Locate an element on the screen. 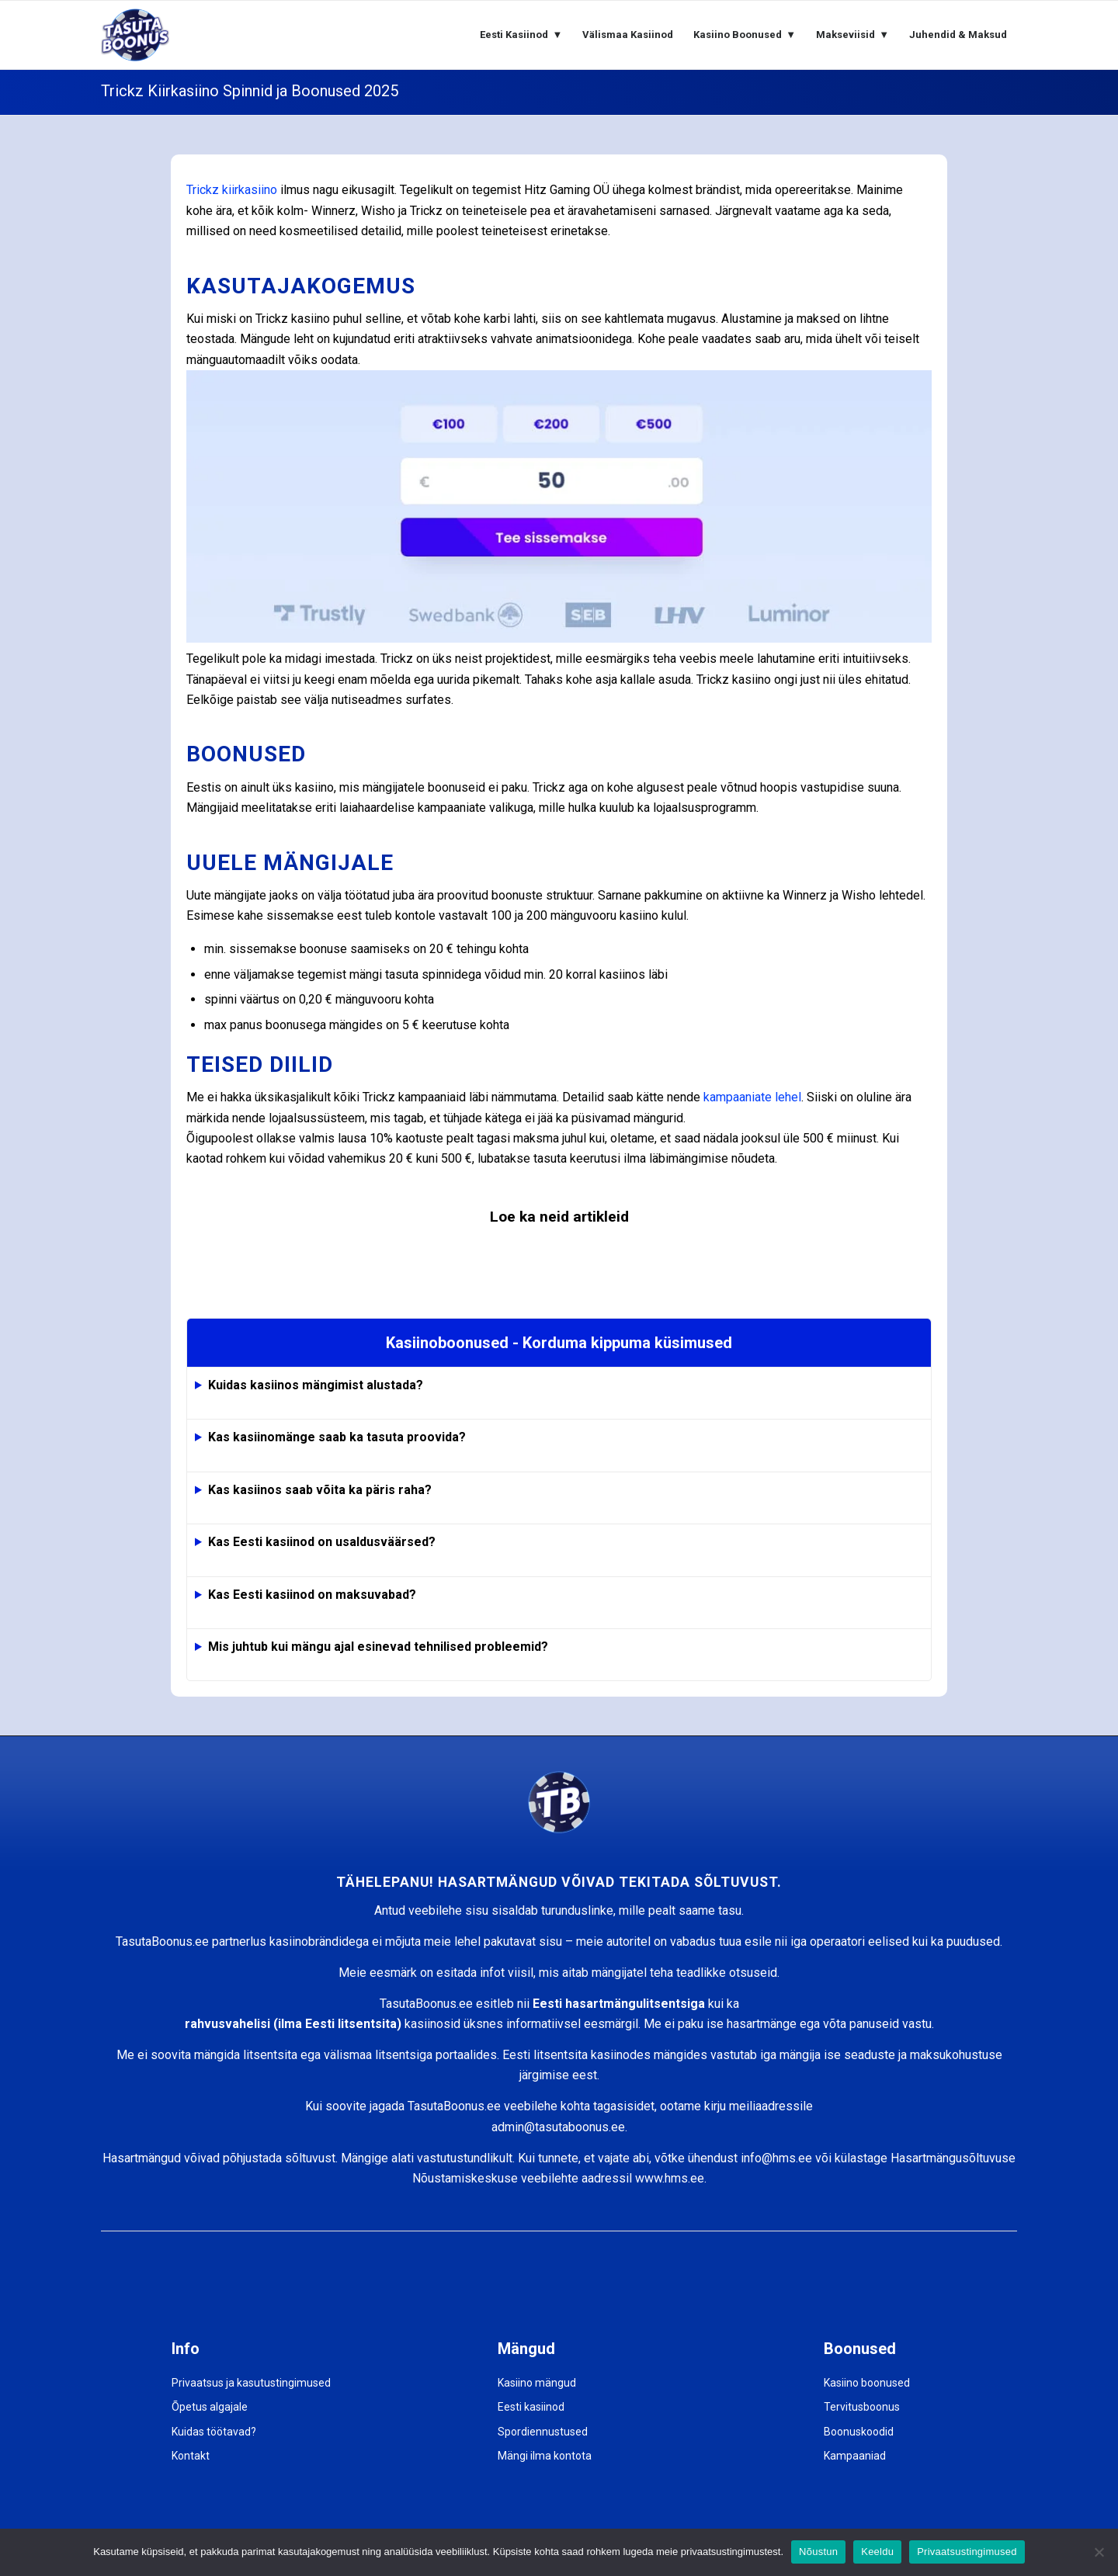 Image resolution: width=1118 pixels, height=2576 pixels. Trickz Kiirkasiino Spinnid ja Boonused 2025 is located at coordinates (249, 90).